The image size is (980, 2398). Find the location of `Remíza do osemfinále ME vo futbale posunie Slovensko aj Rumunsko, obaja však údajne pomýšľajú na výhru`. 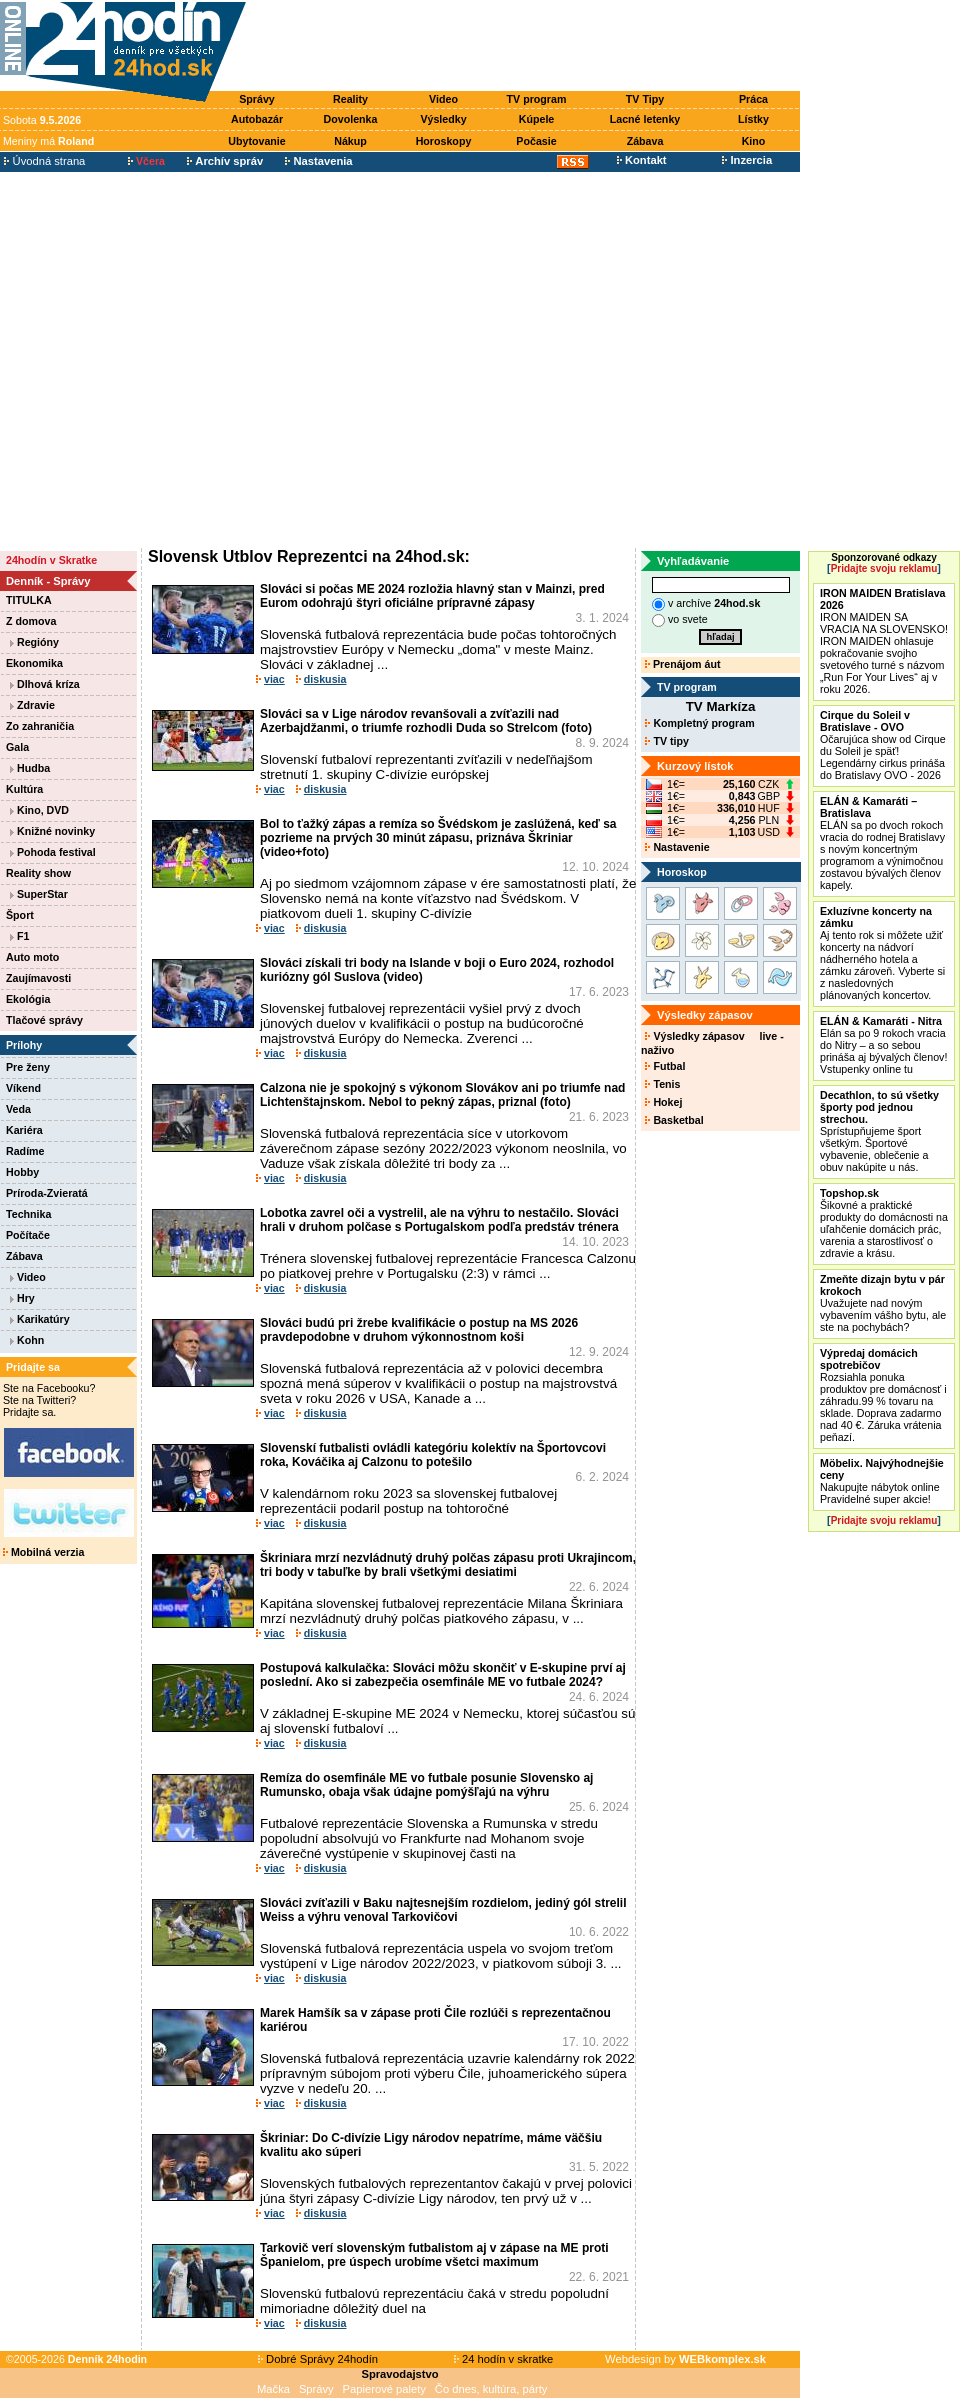

Remíza do osemfinále ME vo futbale posunie Slovensko aj Rumunsko, obaja však údajne pomýšľajú na výhru is located at coordinates (426, 1785).